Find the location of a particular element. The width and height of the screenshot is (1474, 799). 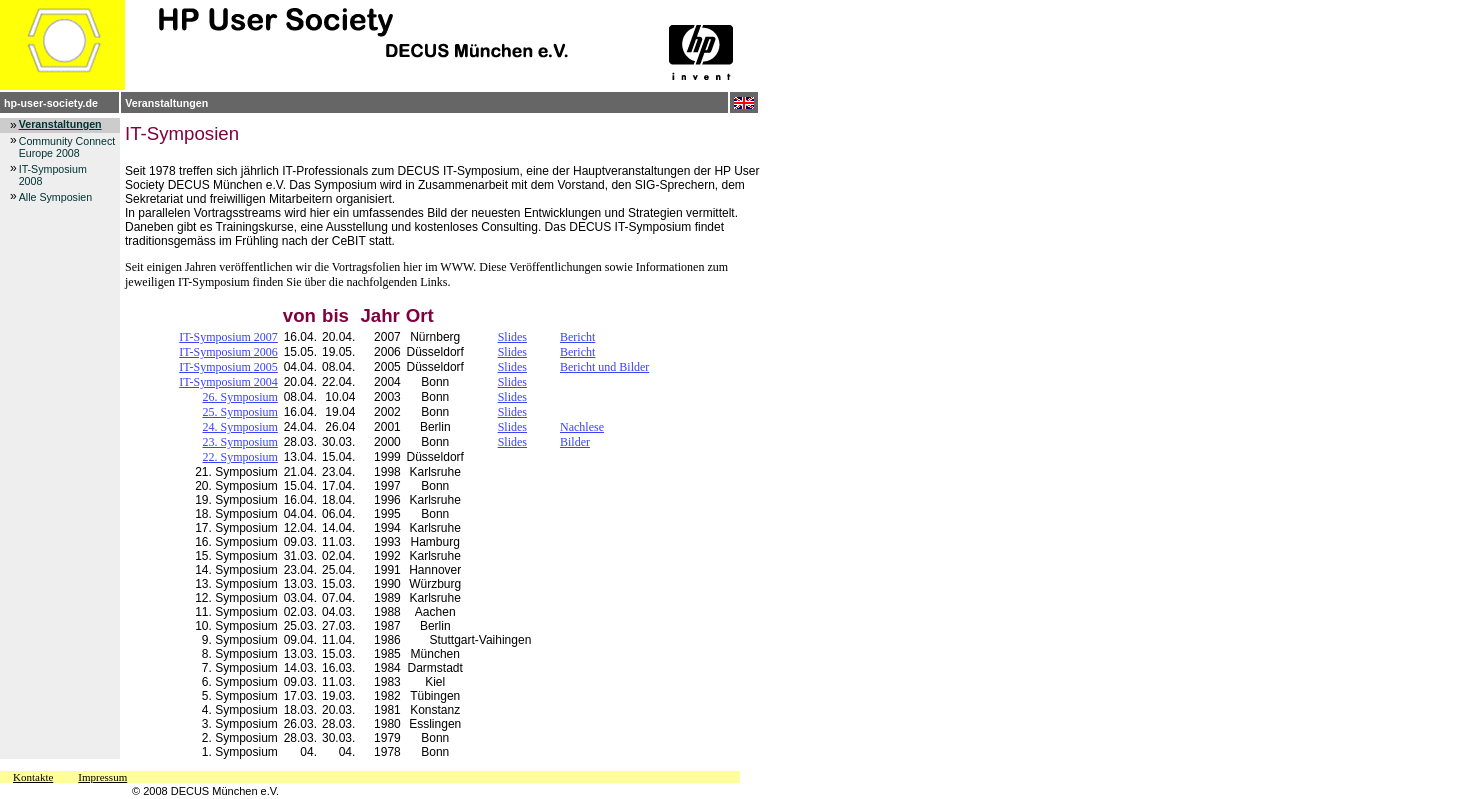

Alle Symposien is located at coordinates (55, 197).